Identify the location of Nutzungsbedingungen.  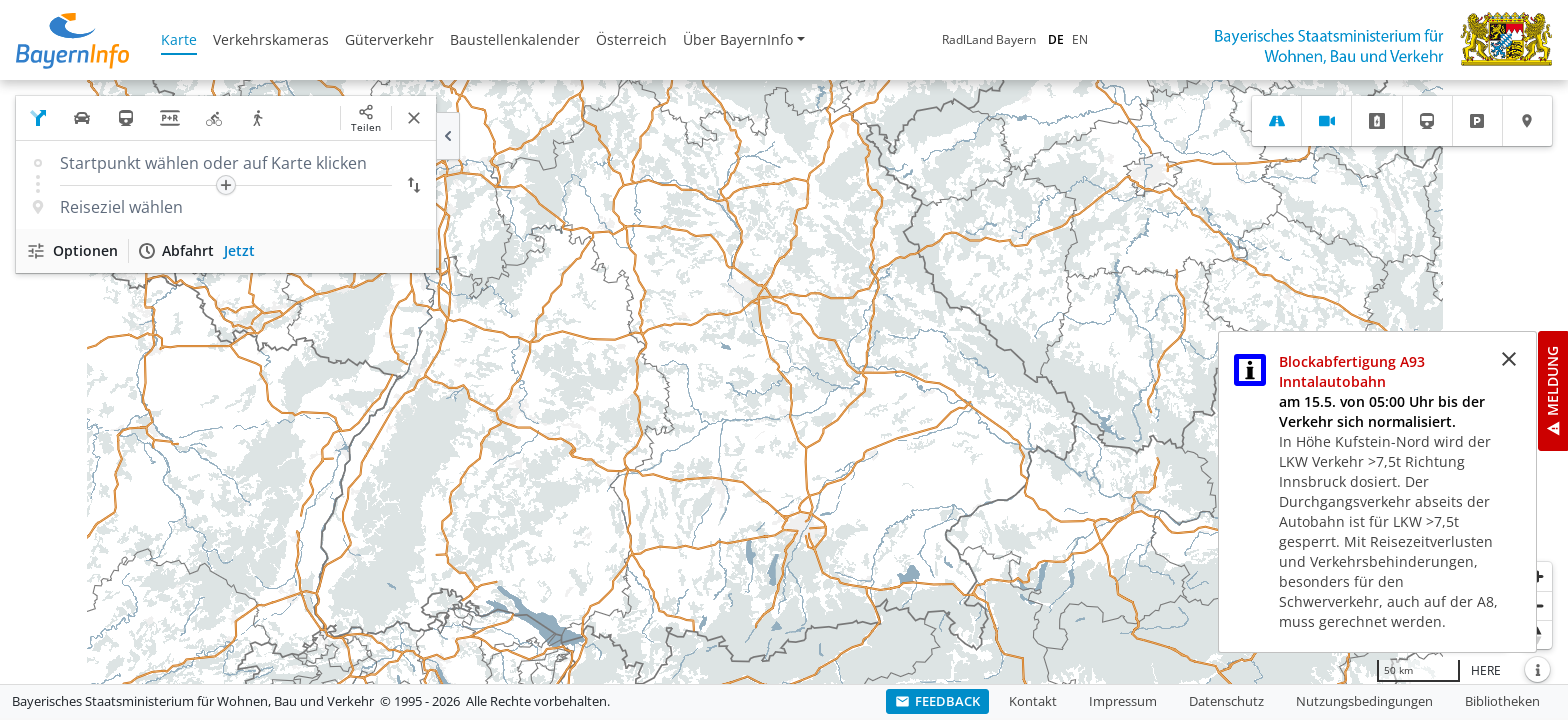
(1364, 701).